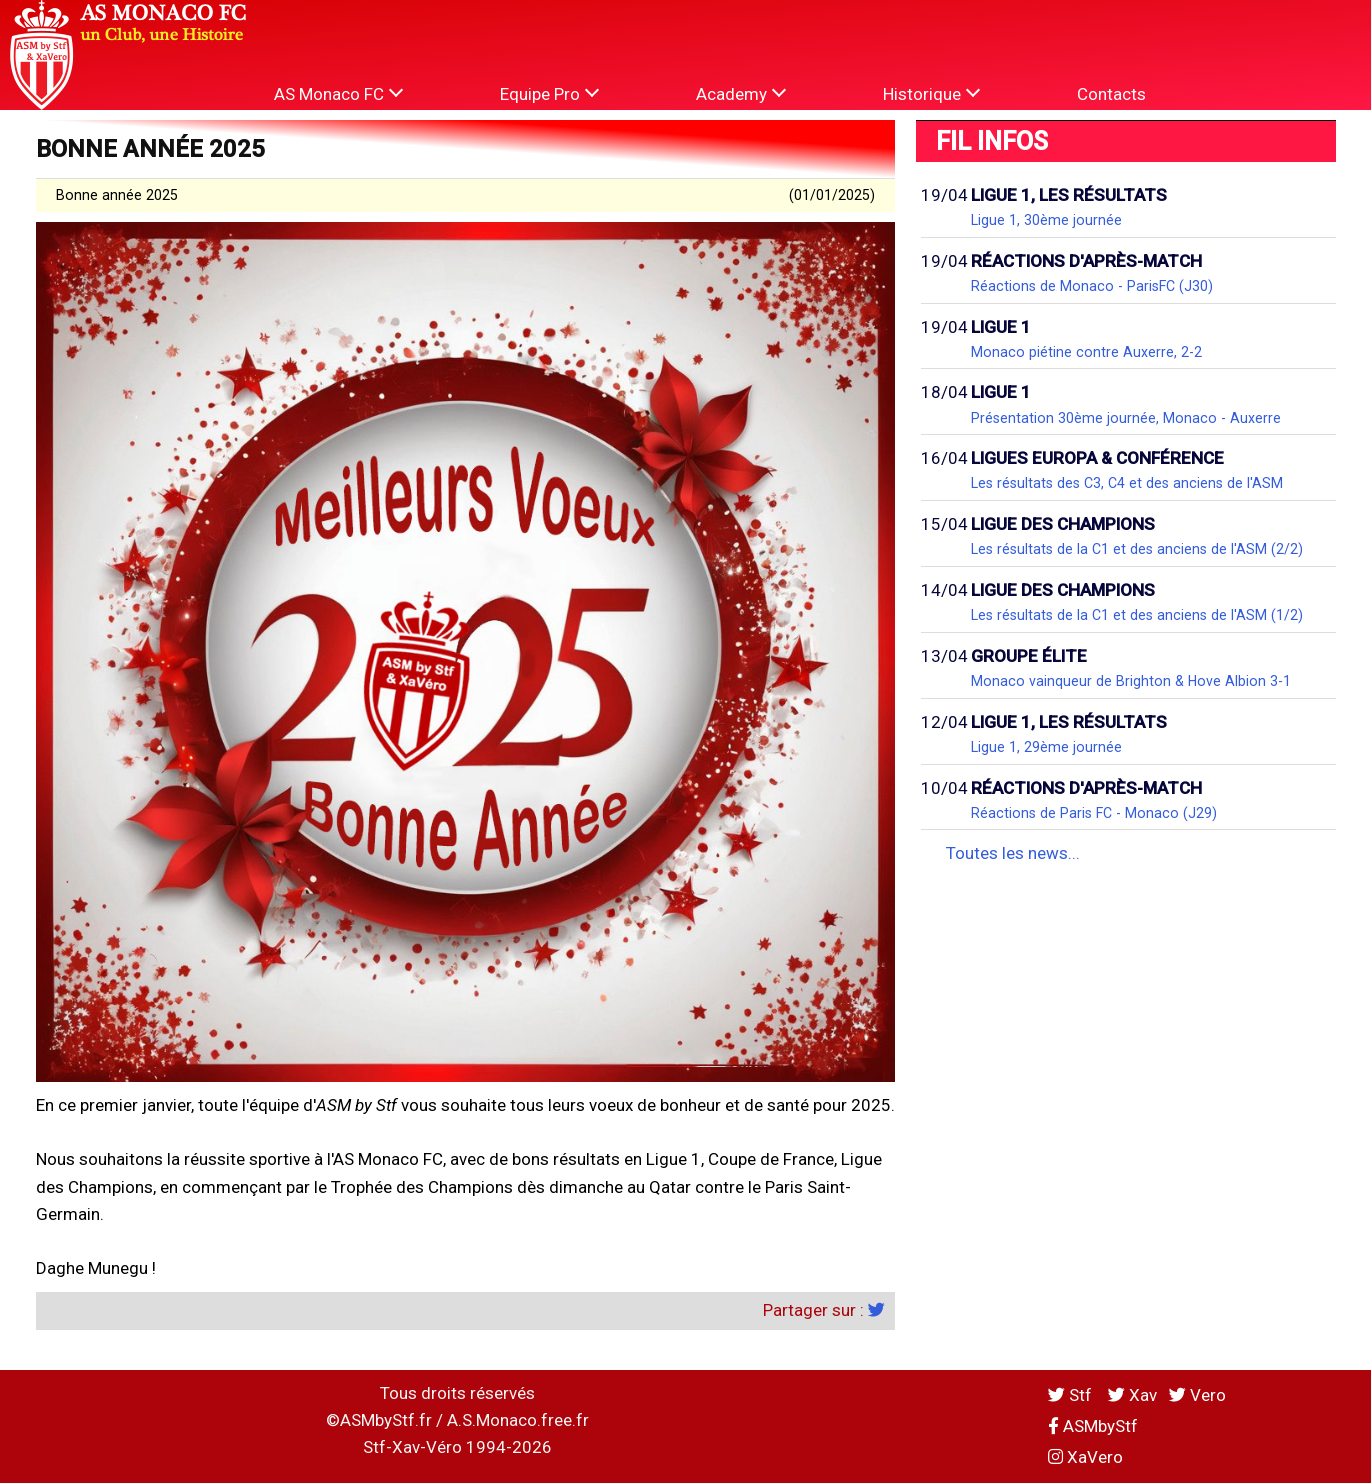  I want to click on Xav, so click(1132, 1395).